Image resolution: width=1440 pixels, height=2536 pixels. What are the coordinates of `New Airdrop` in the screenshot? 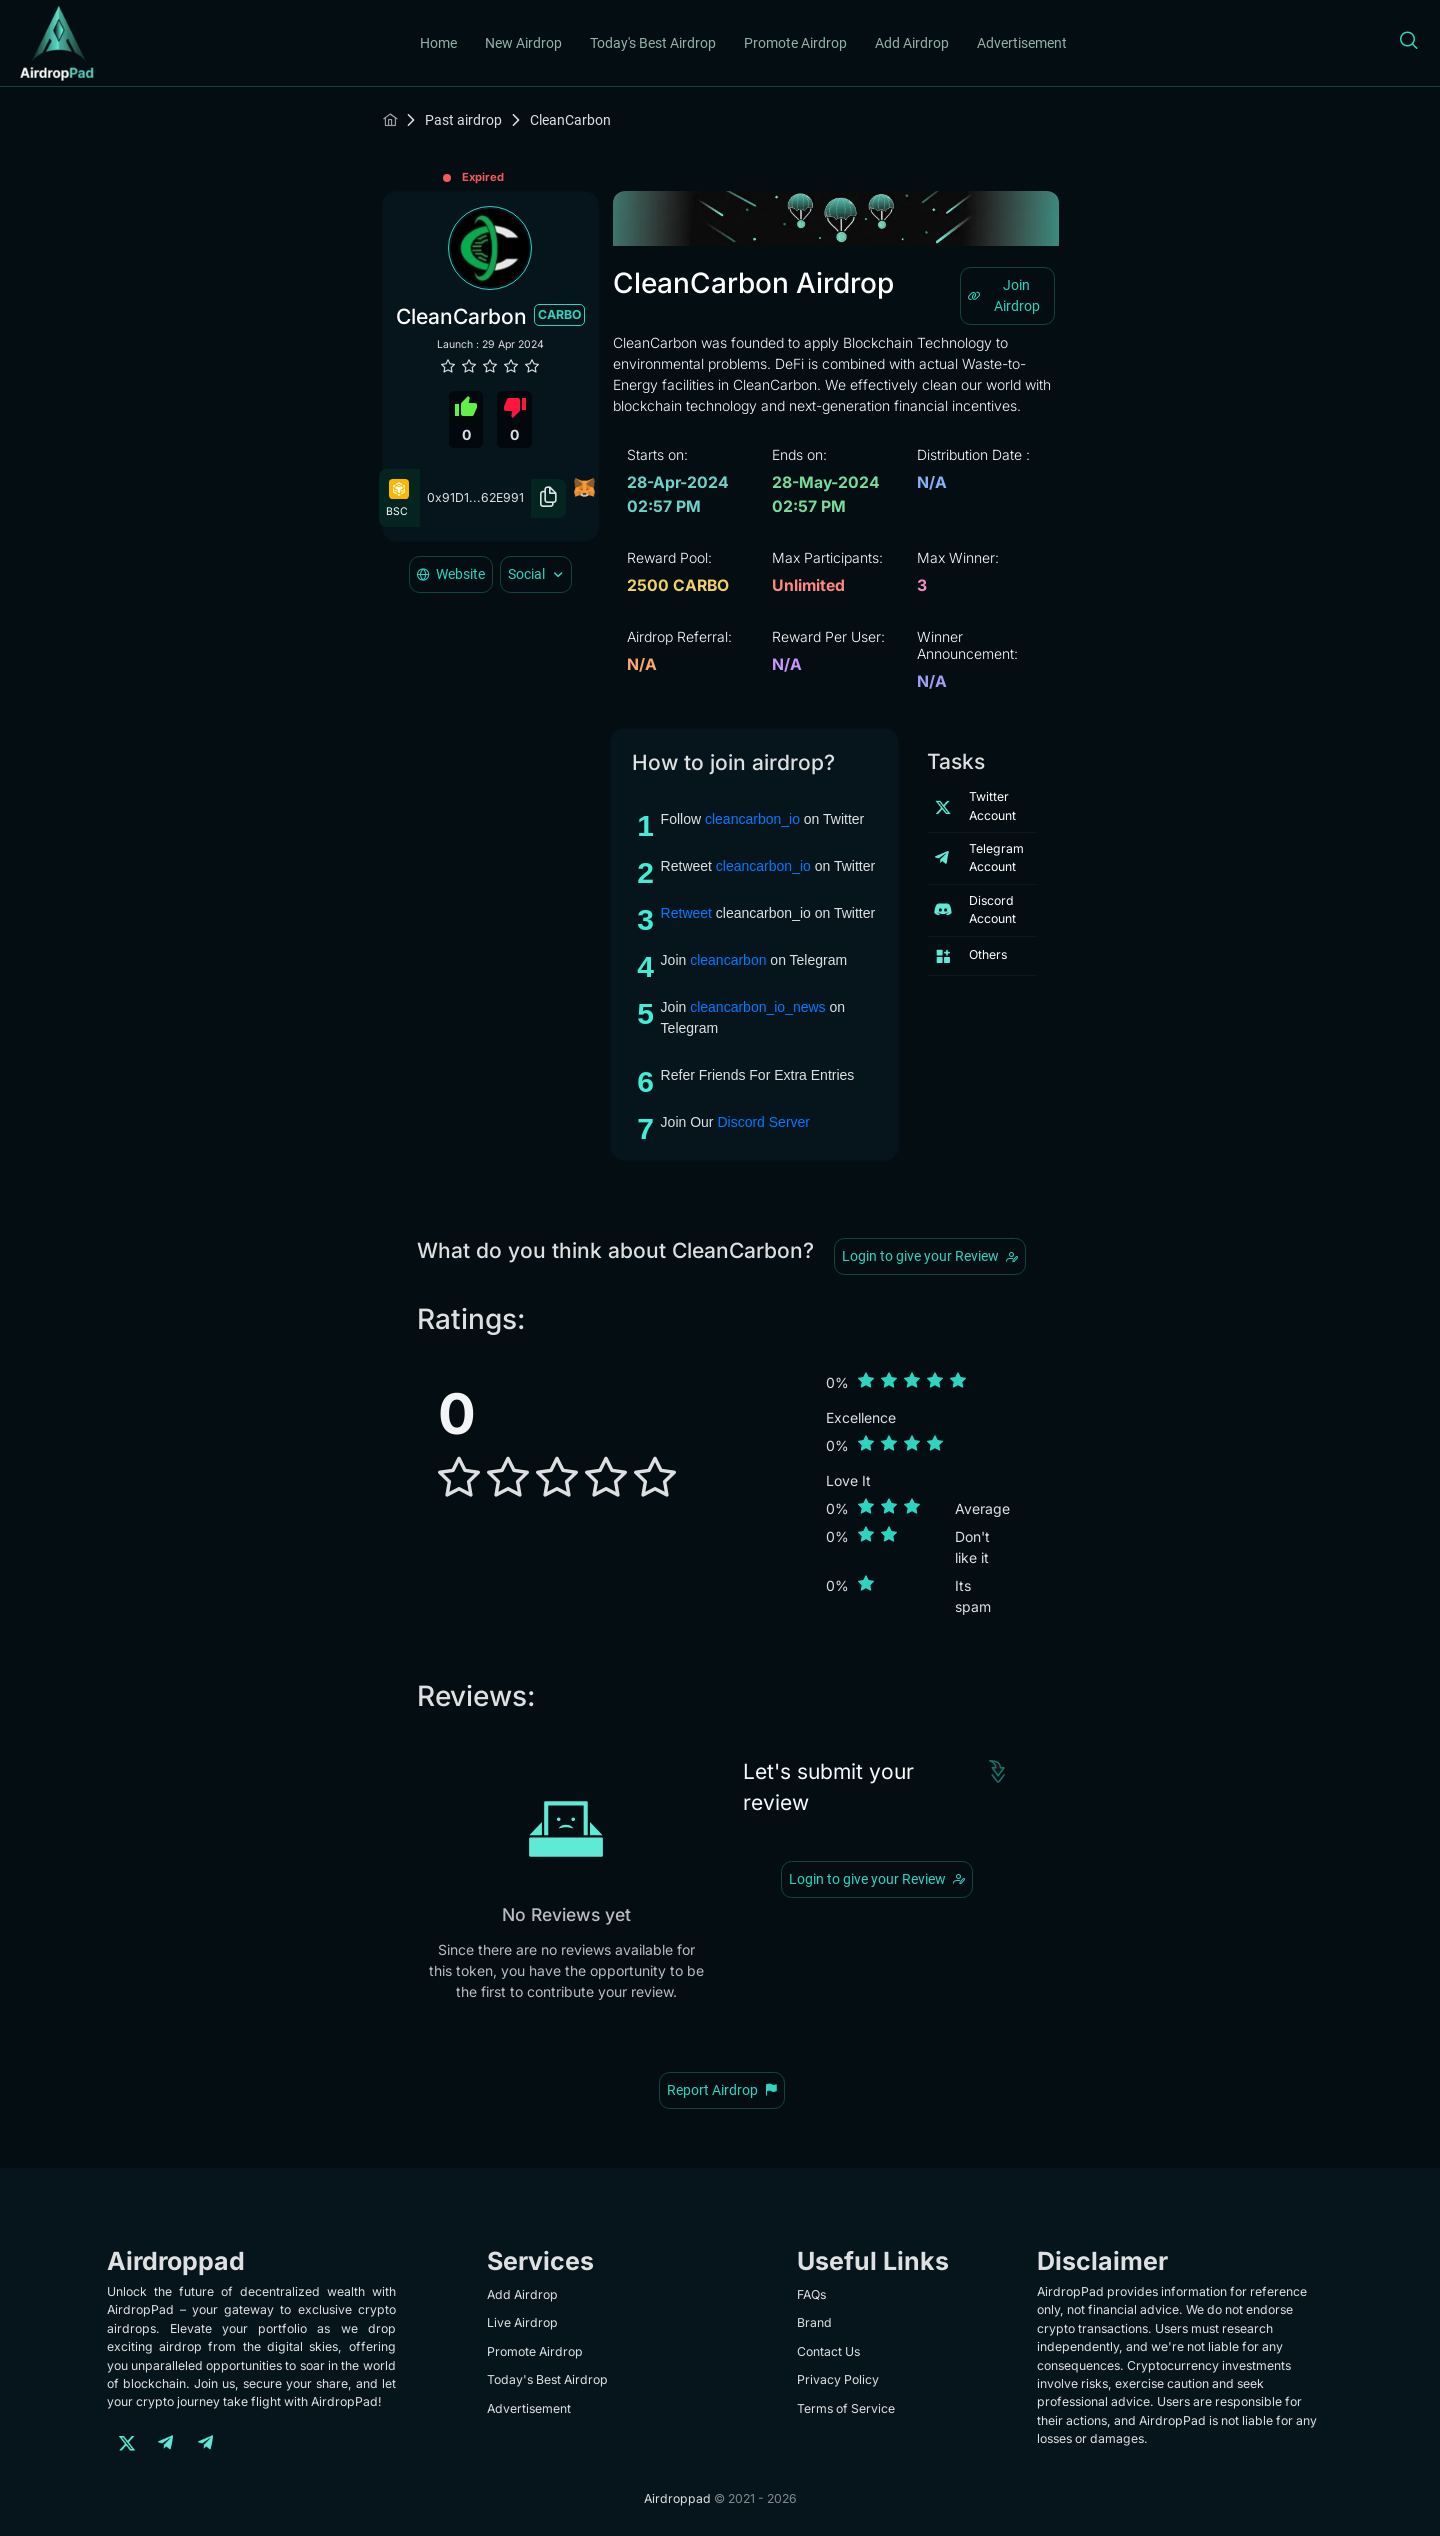 It's located at (523, 43).